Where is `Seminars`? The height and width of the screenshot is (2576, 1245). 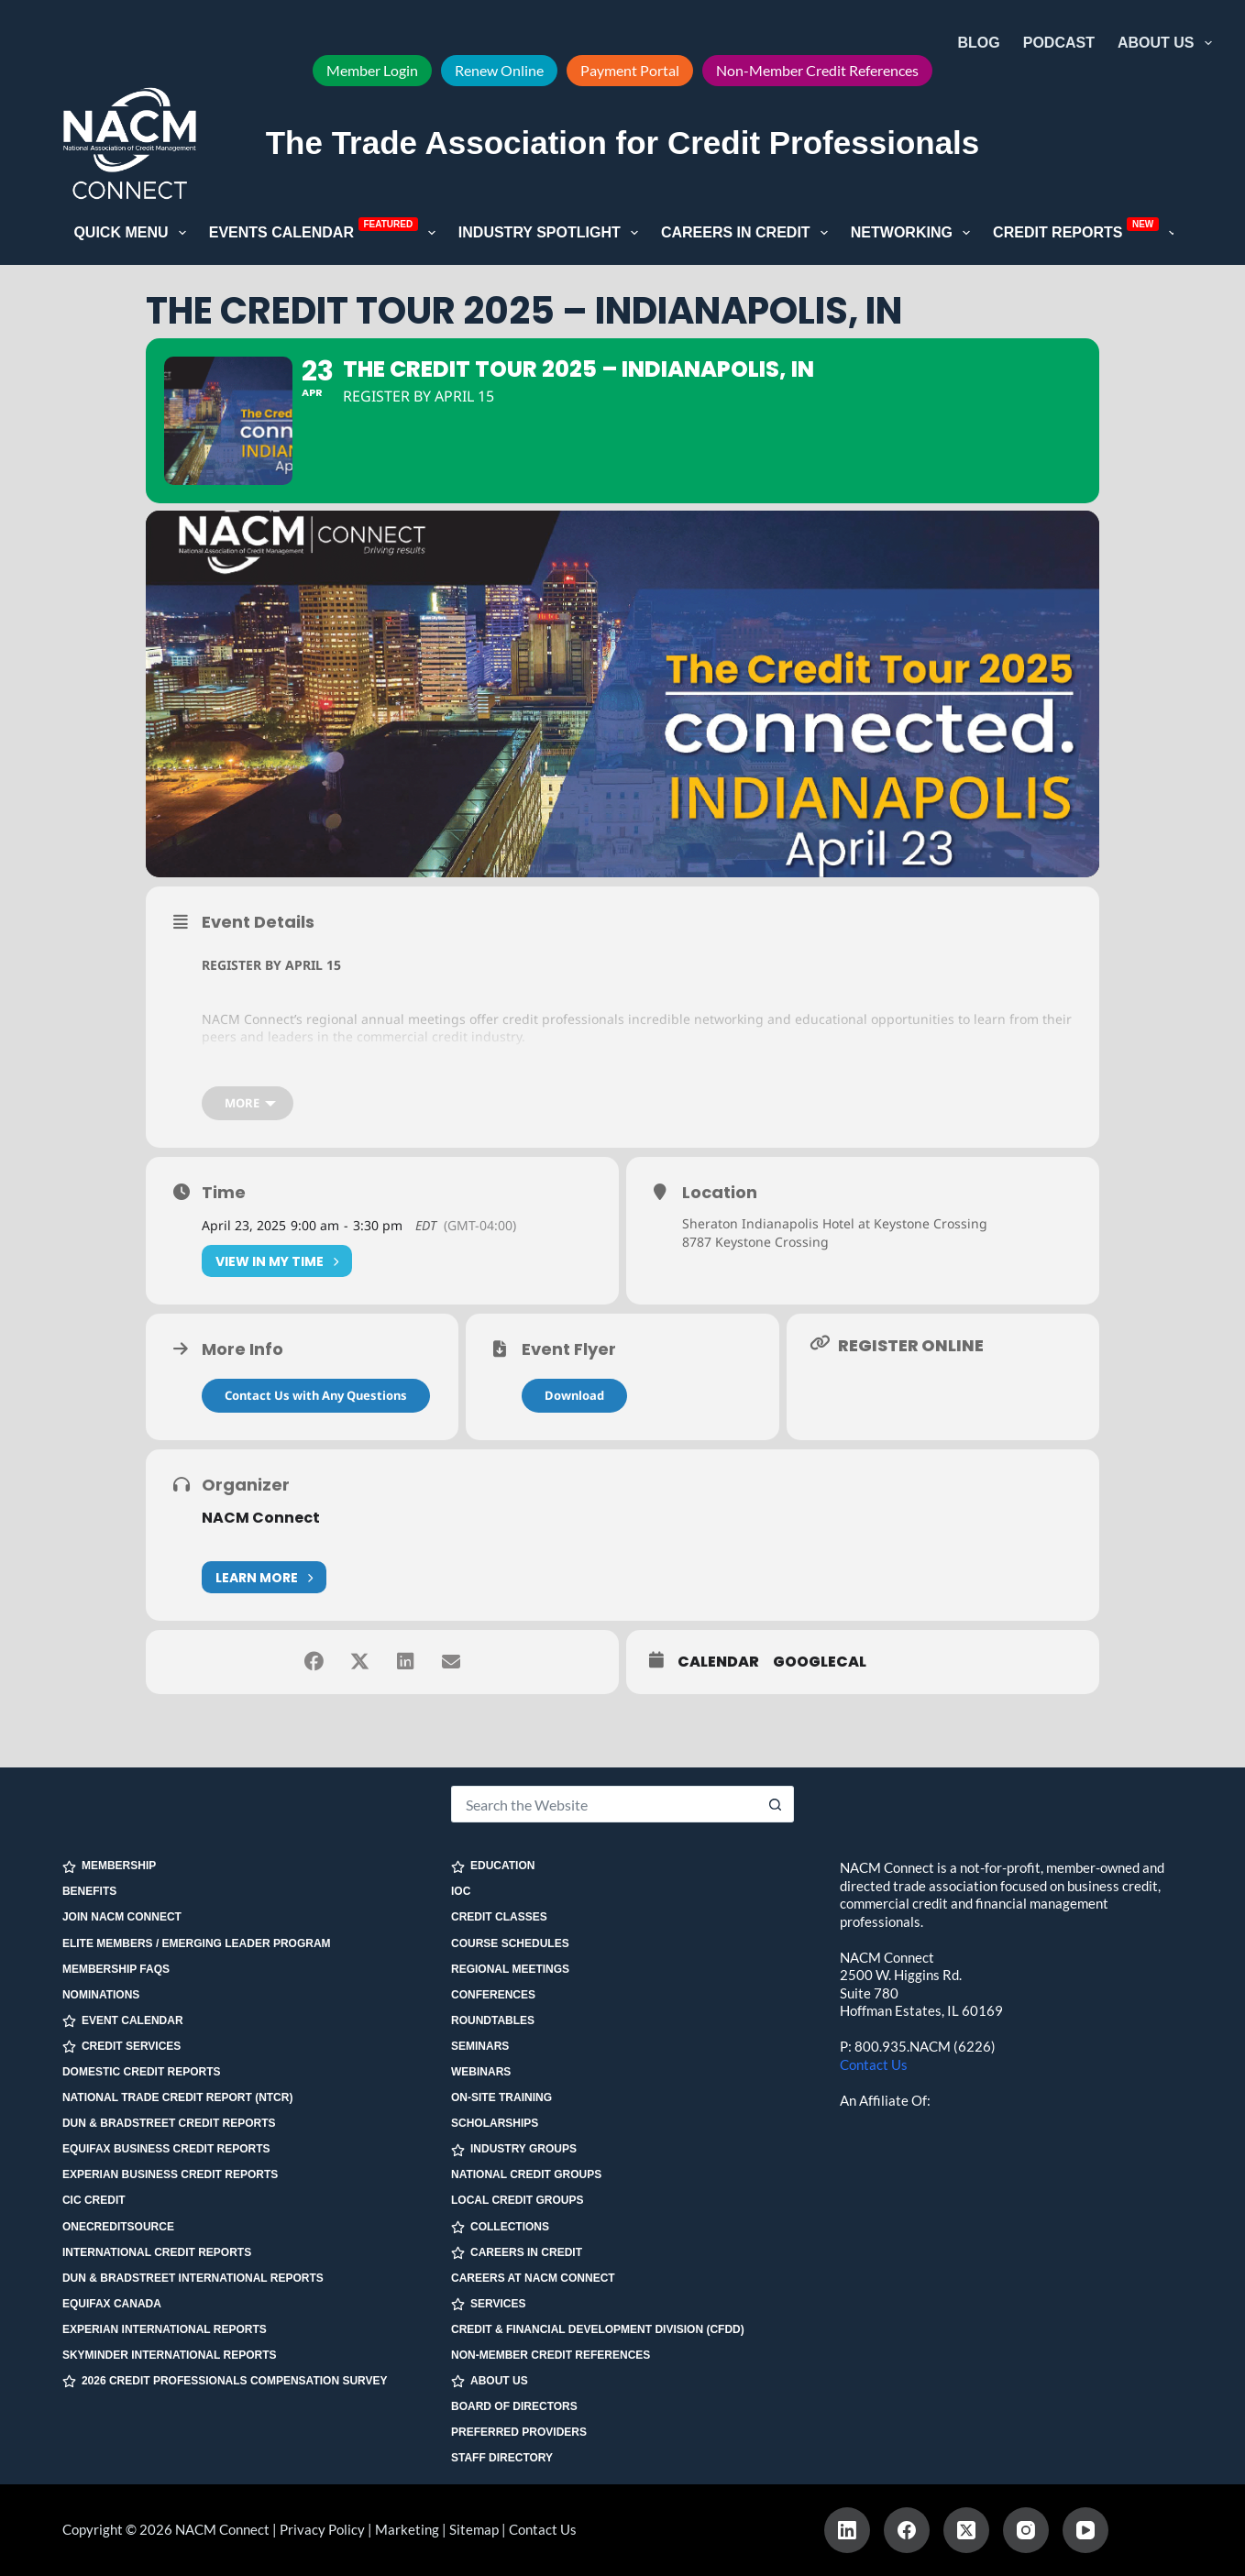
Seminars is located at coordinates (480, 2046).